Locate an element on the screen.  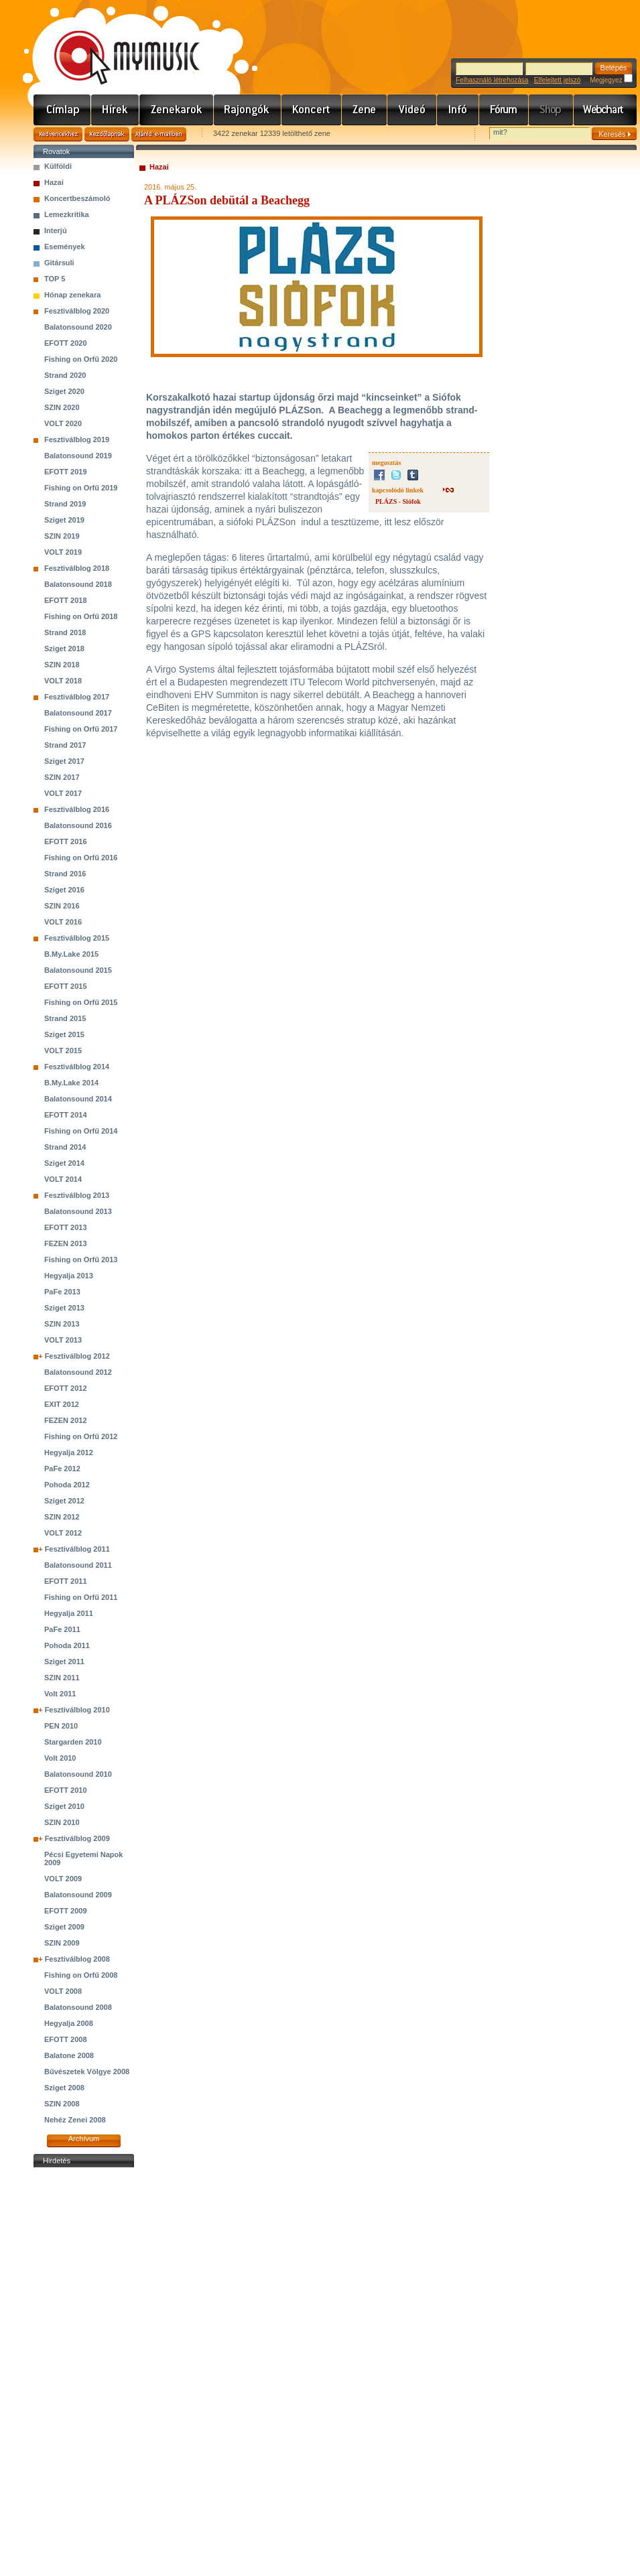
EFOTT 2008 is located at coordinates (65, 2039).